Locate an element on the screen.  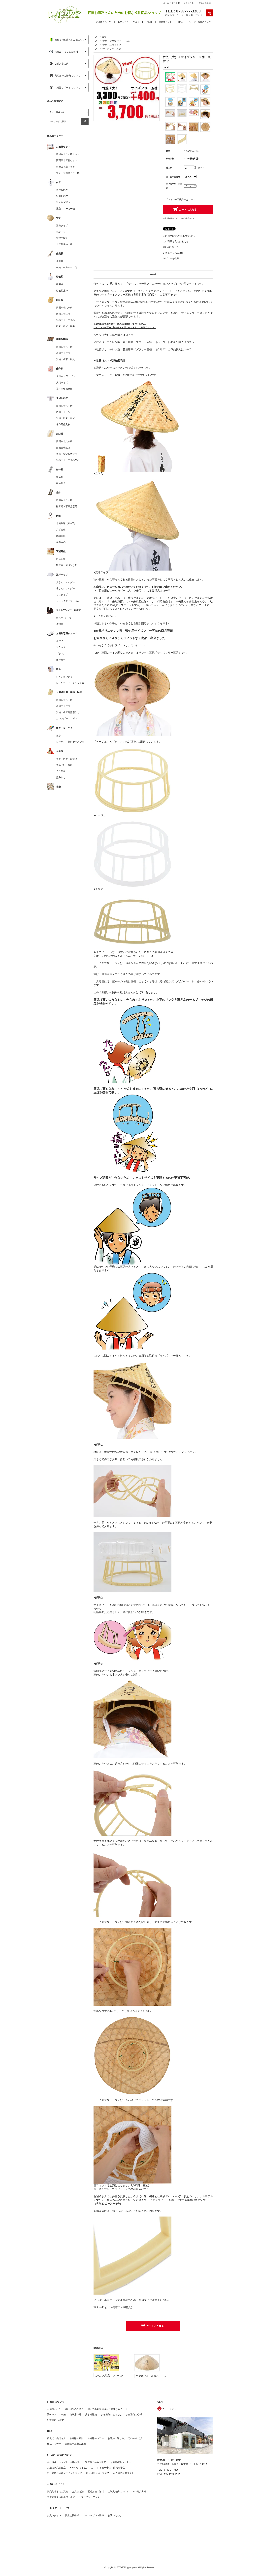
手ぬぐい・持鈴 is located at coordinates (64, 765).